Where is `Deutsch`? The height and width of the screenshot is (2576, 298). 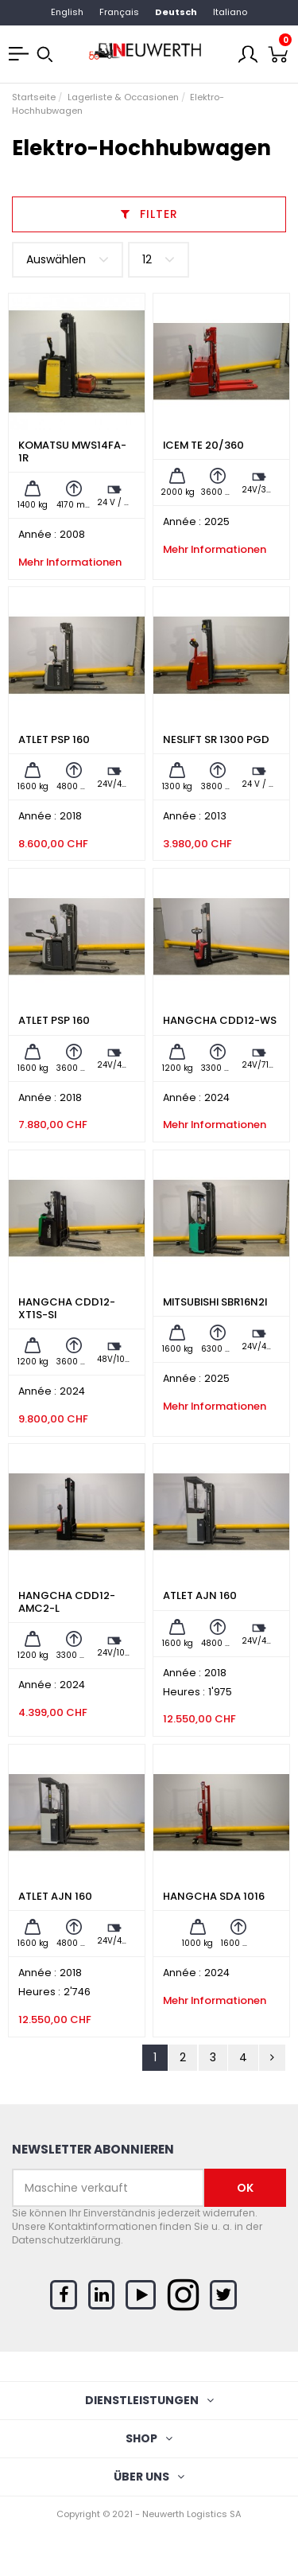 Deutsch is located at coordinates (176, 12).